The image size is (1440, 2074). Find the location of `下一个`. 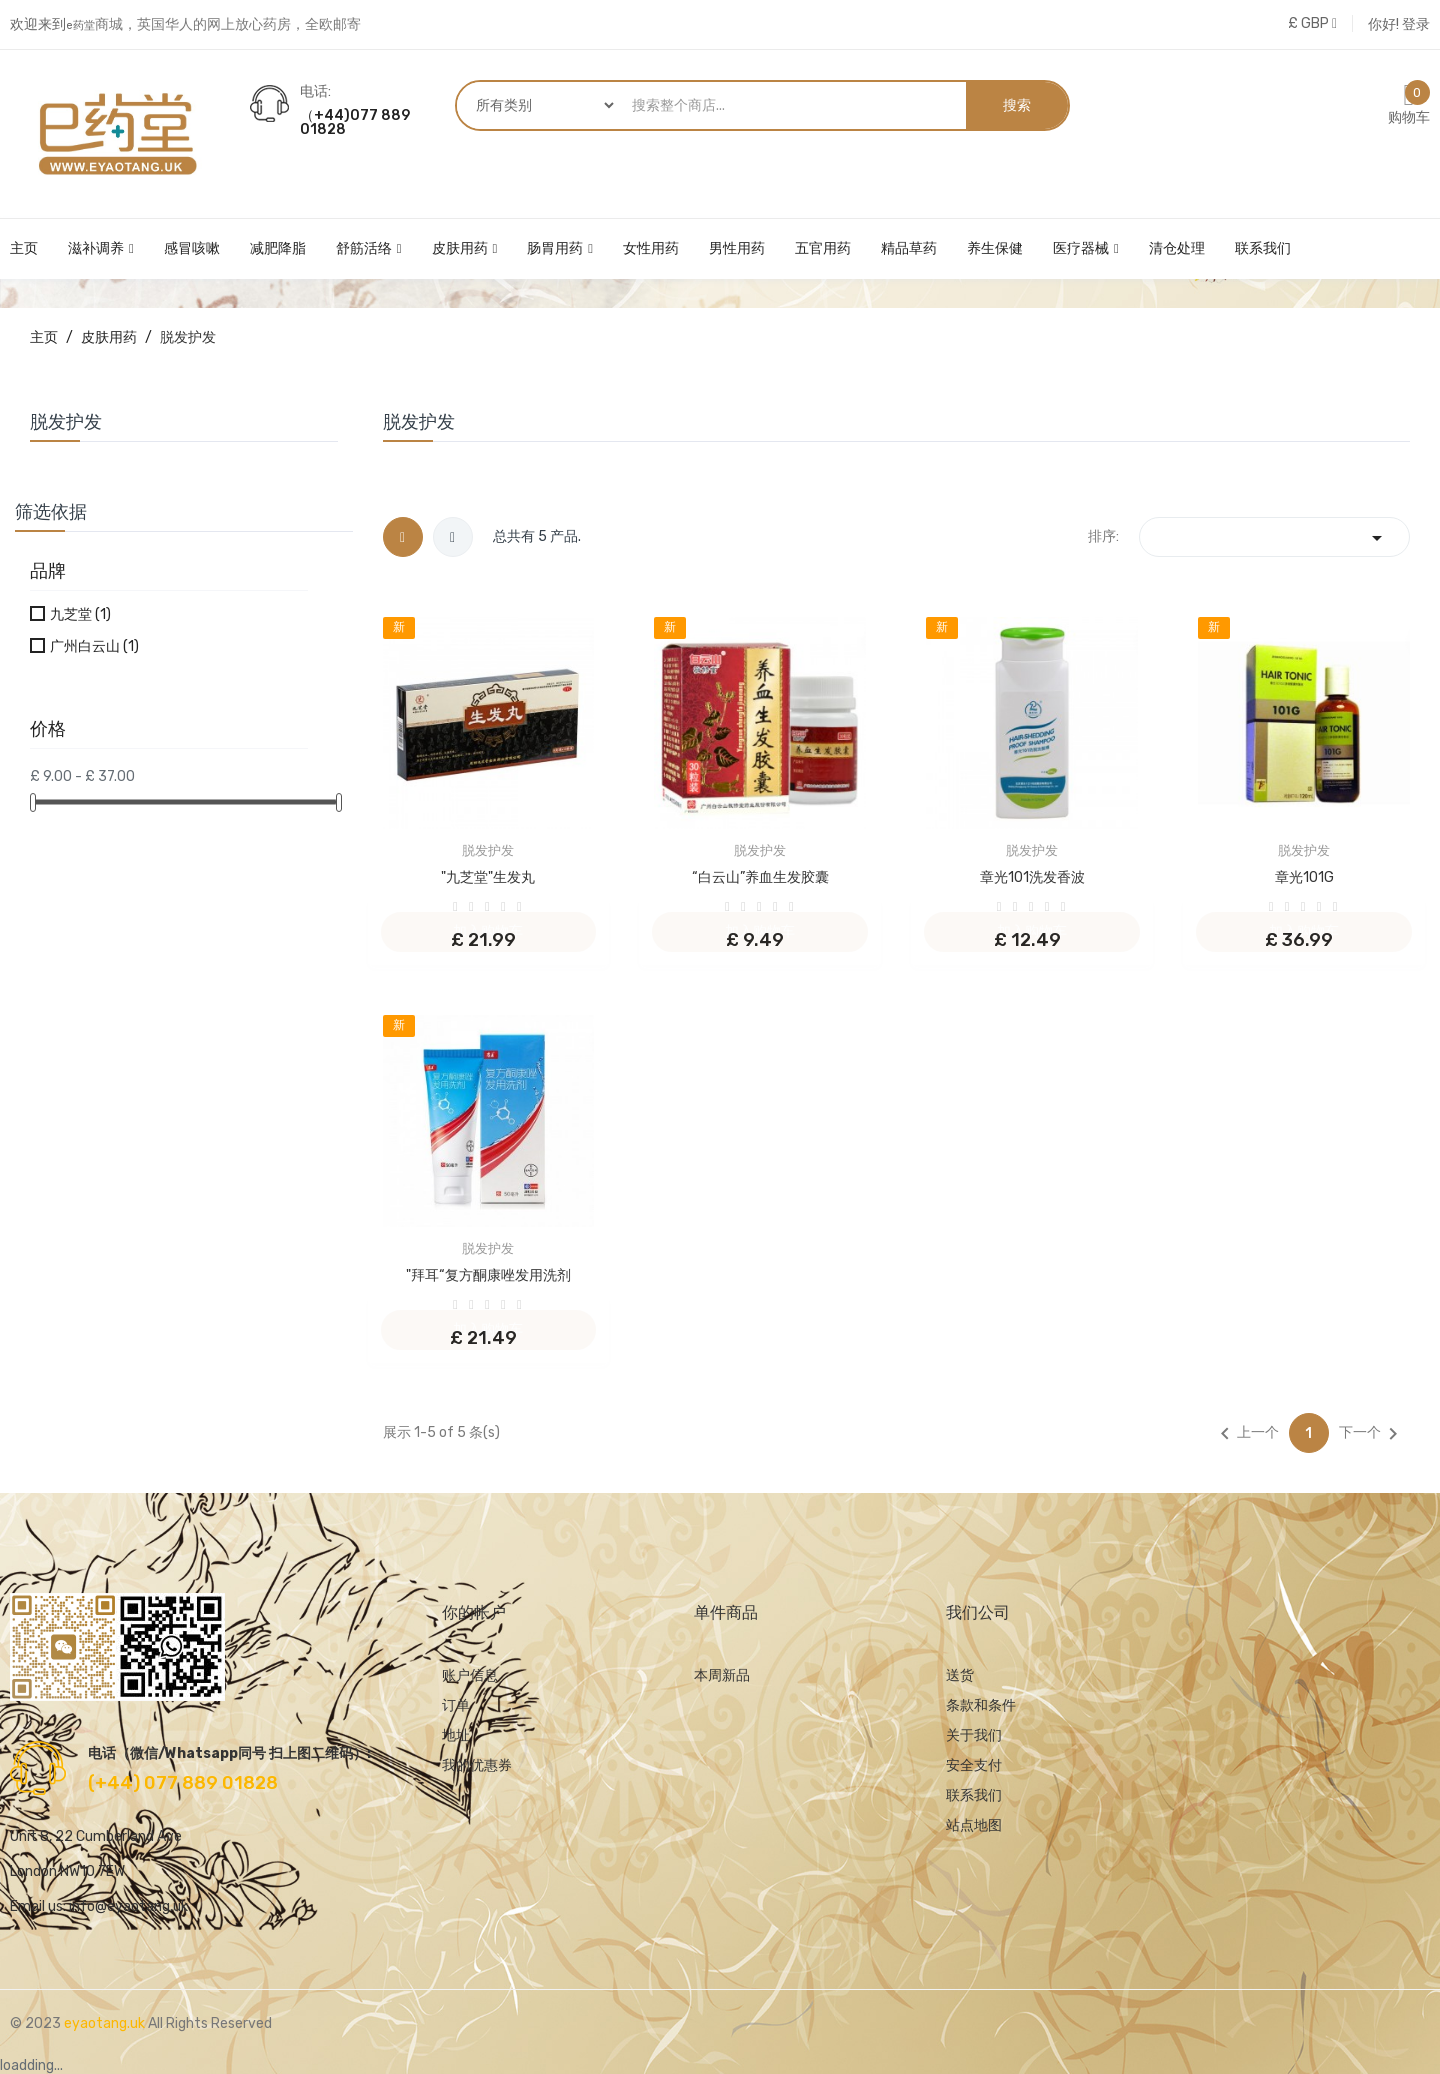

下一个 is located at coordinates (1372, 1434).